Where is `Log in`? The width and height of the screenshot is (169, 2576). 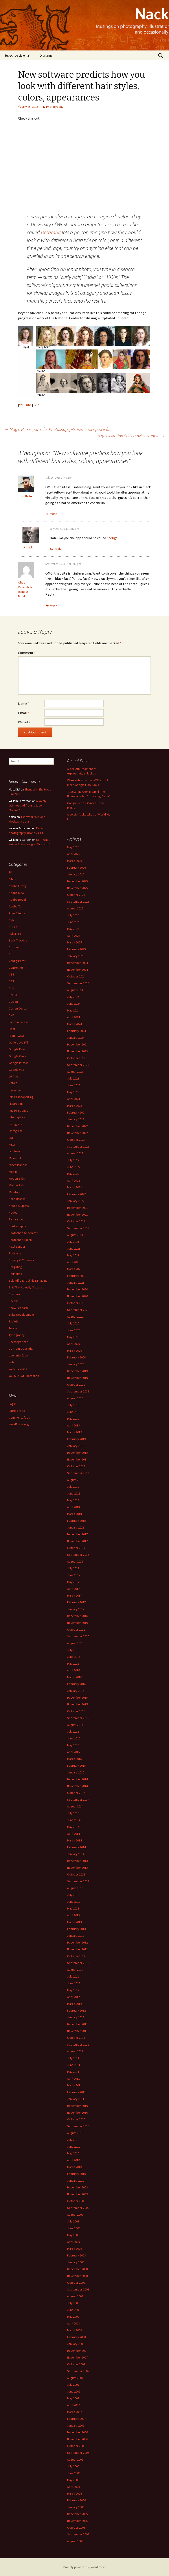
Log in is located at coordinates (13, 1404).